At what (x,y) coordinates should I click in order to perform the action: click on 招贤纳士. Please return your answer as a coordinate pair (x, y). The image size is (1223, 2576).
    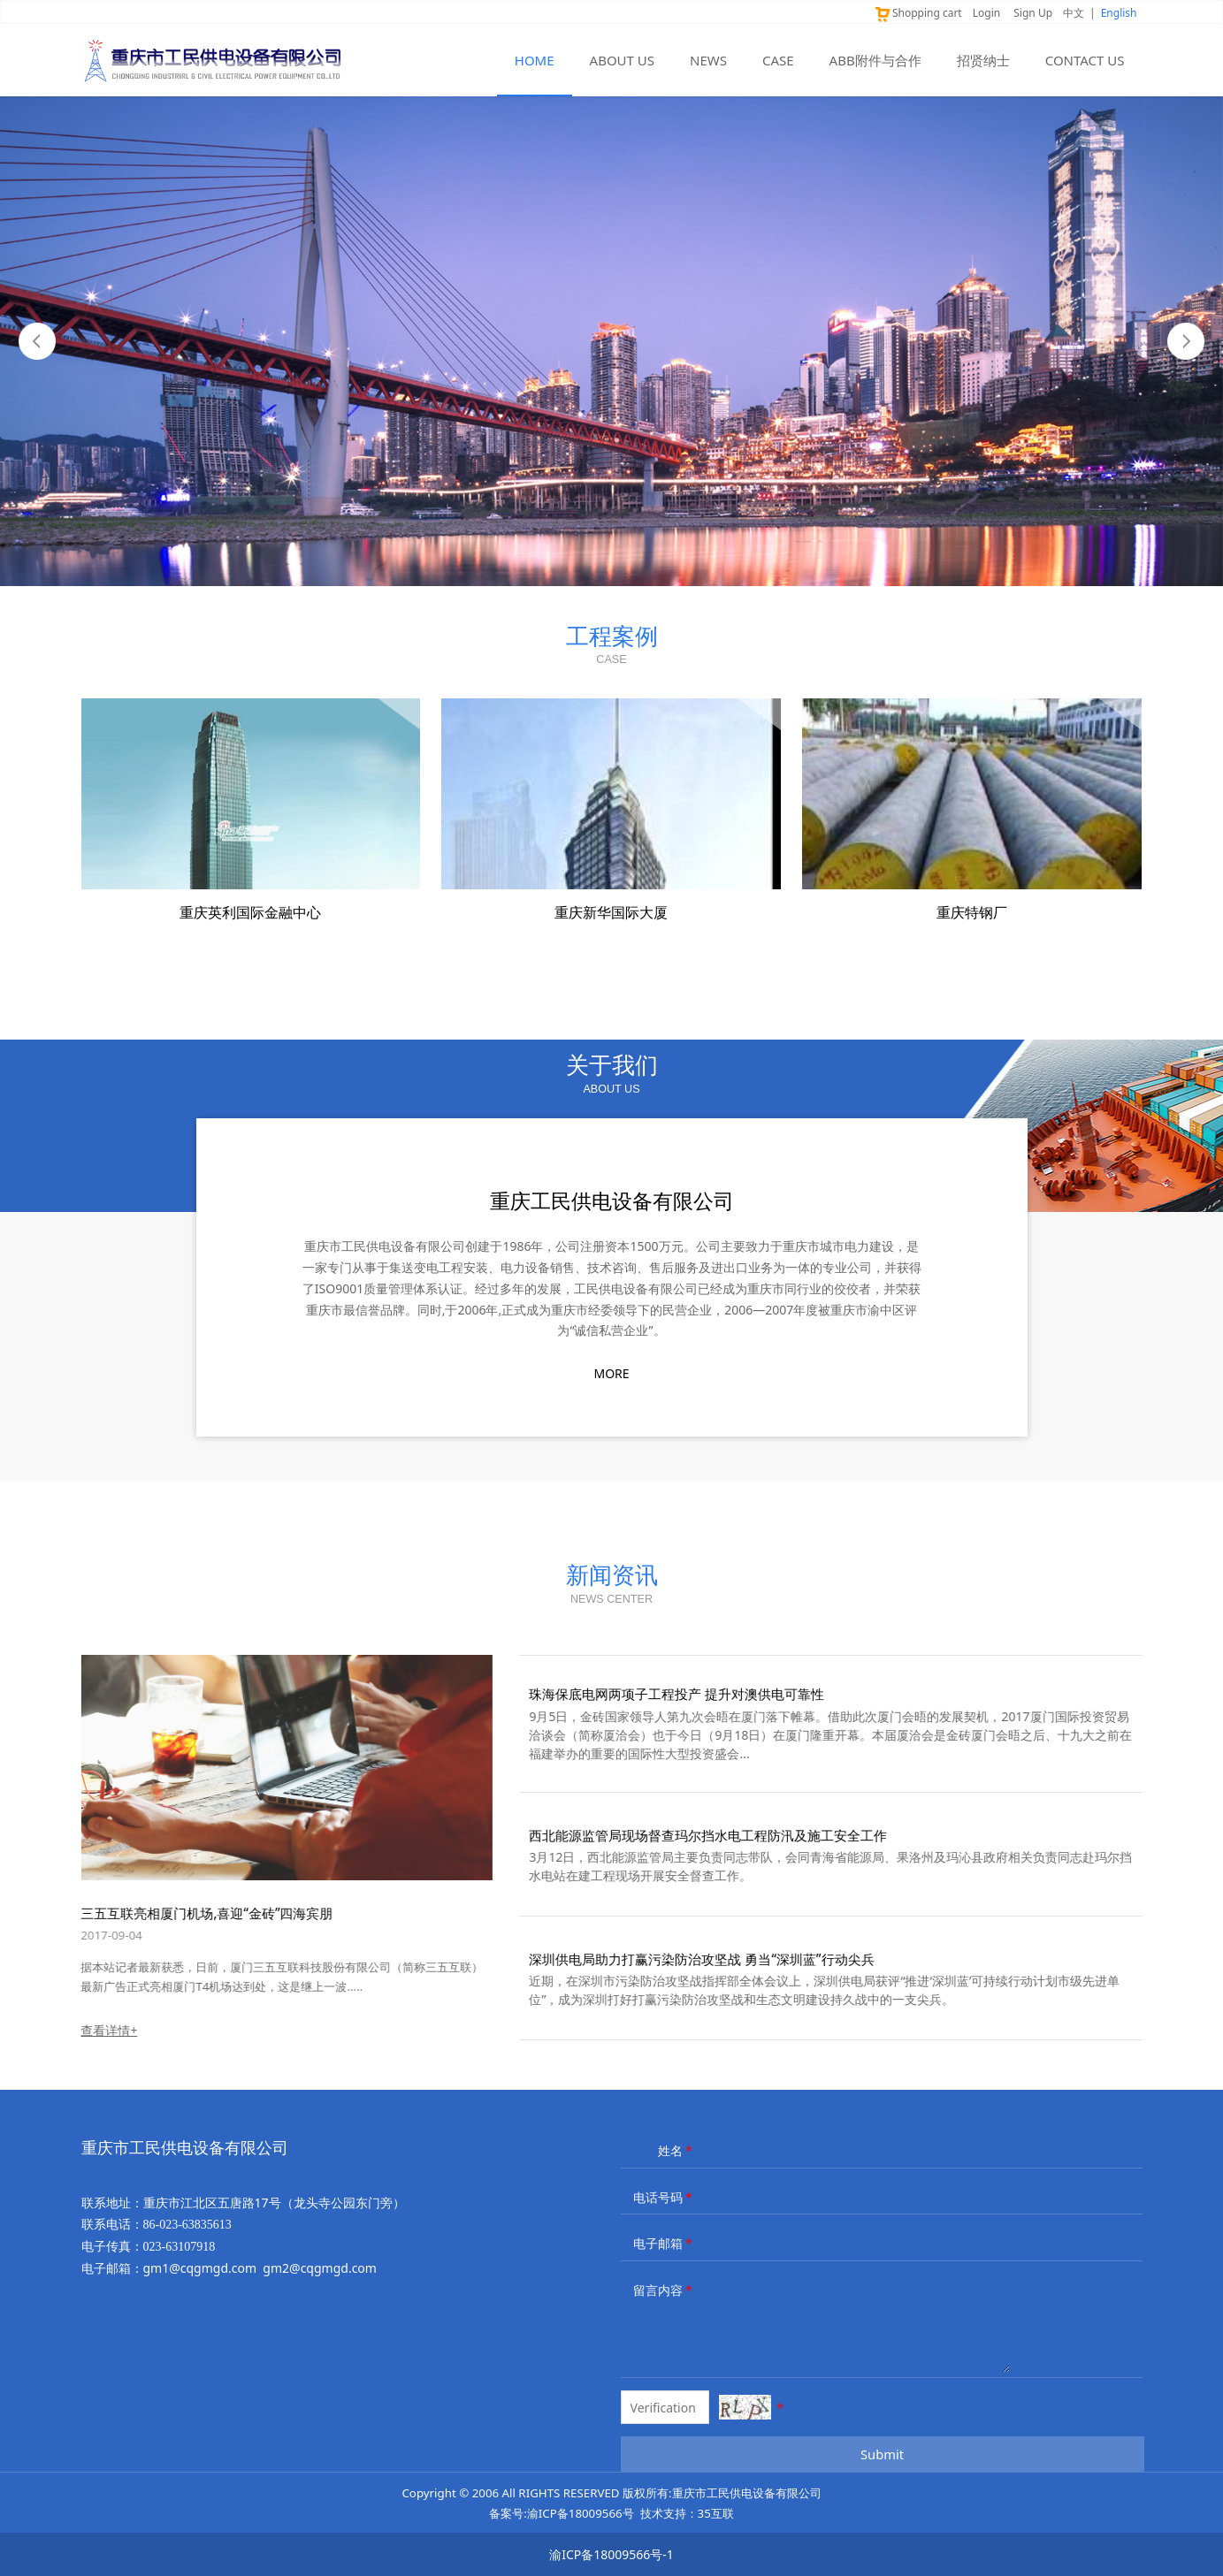
    Looking at the image, I should click on (983, 60).